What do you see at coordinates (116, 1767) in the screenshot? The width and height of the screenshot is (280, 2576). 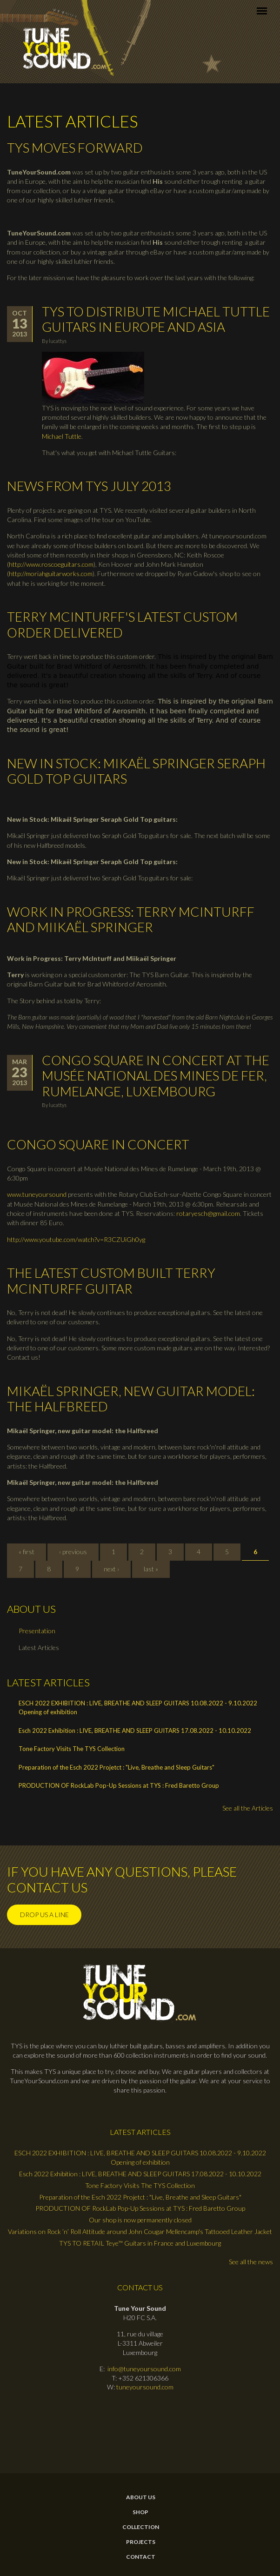 I see `Preparation of the Esch 2022 Projetct : "Live, Breathe and Sleep Guitars"` at bounding box center [116, 1767].